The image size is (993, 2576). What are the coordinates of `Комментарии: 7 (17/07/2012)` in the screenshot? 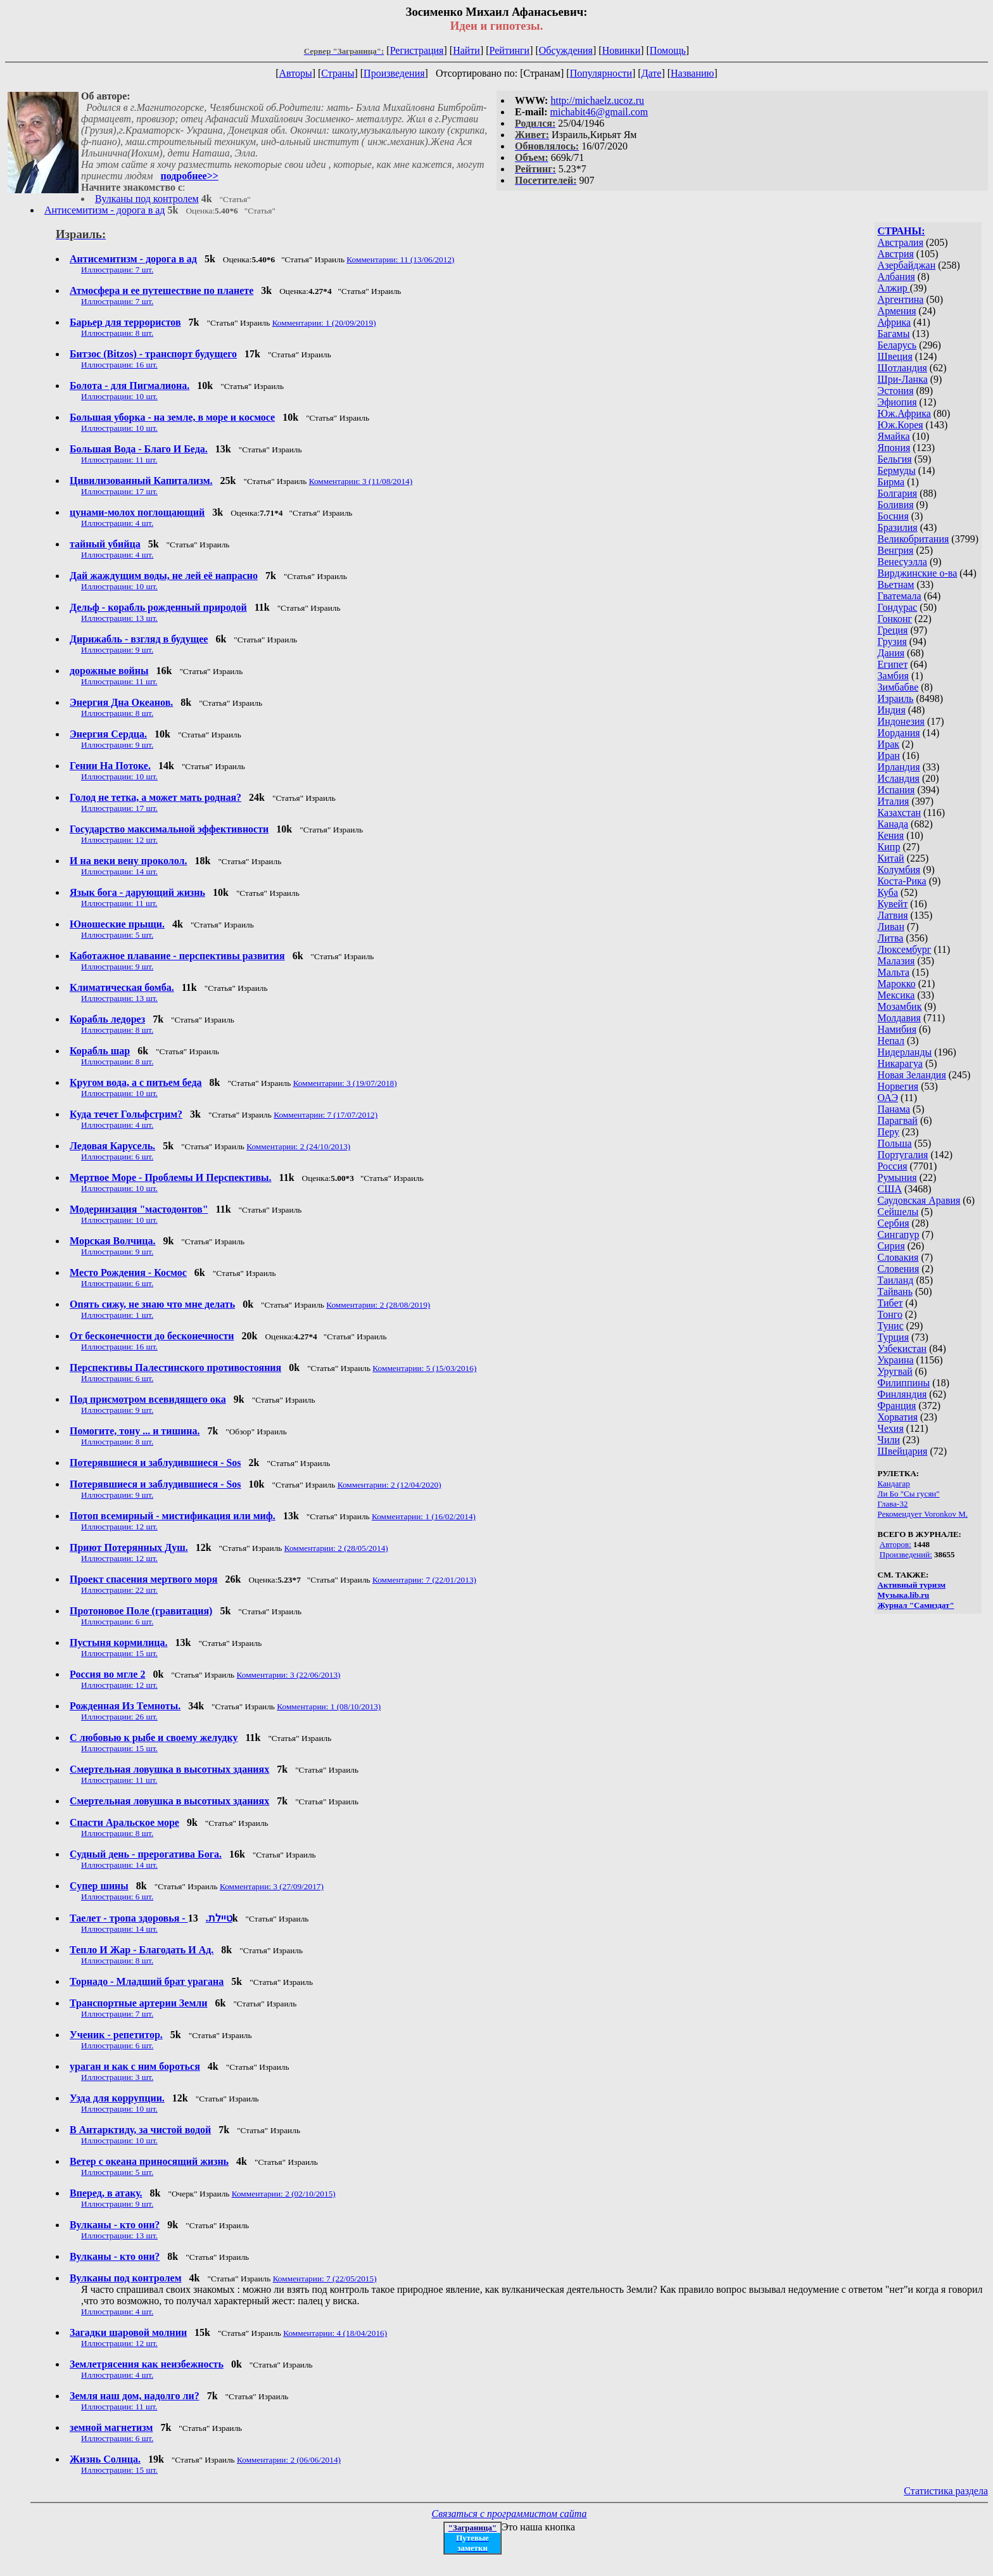 It's located at (325, 1114).